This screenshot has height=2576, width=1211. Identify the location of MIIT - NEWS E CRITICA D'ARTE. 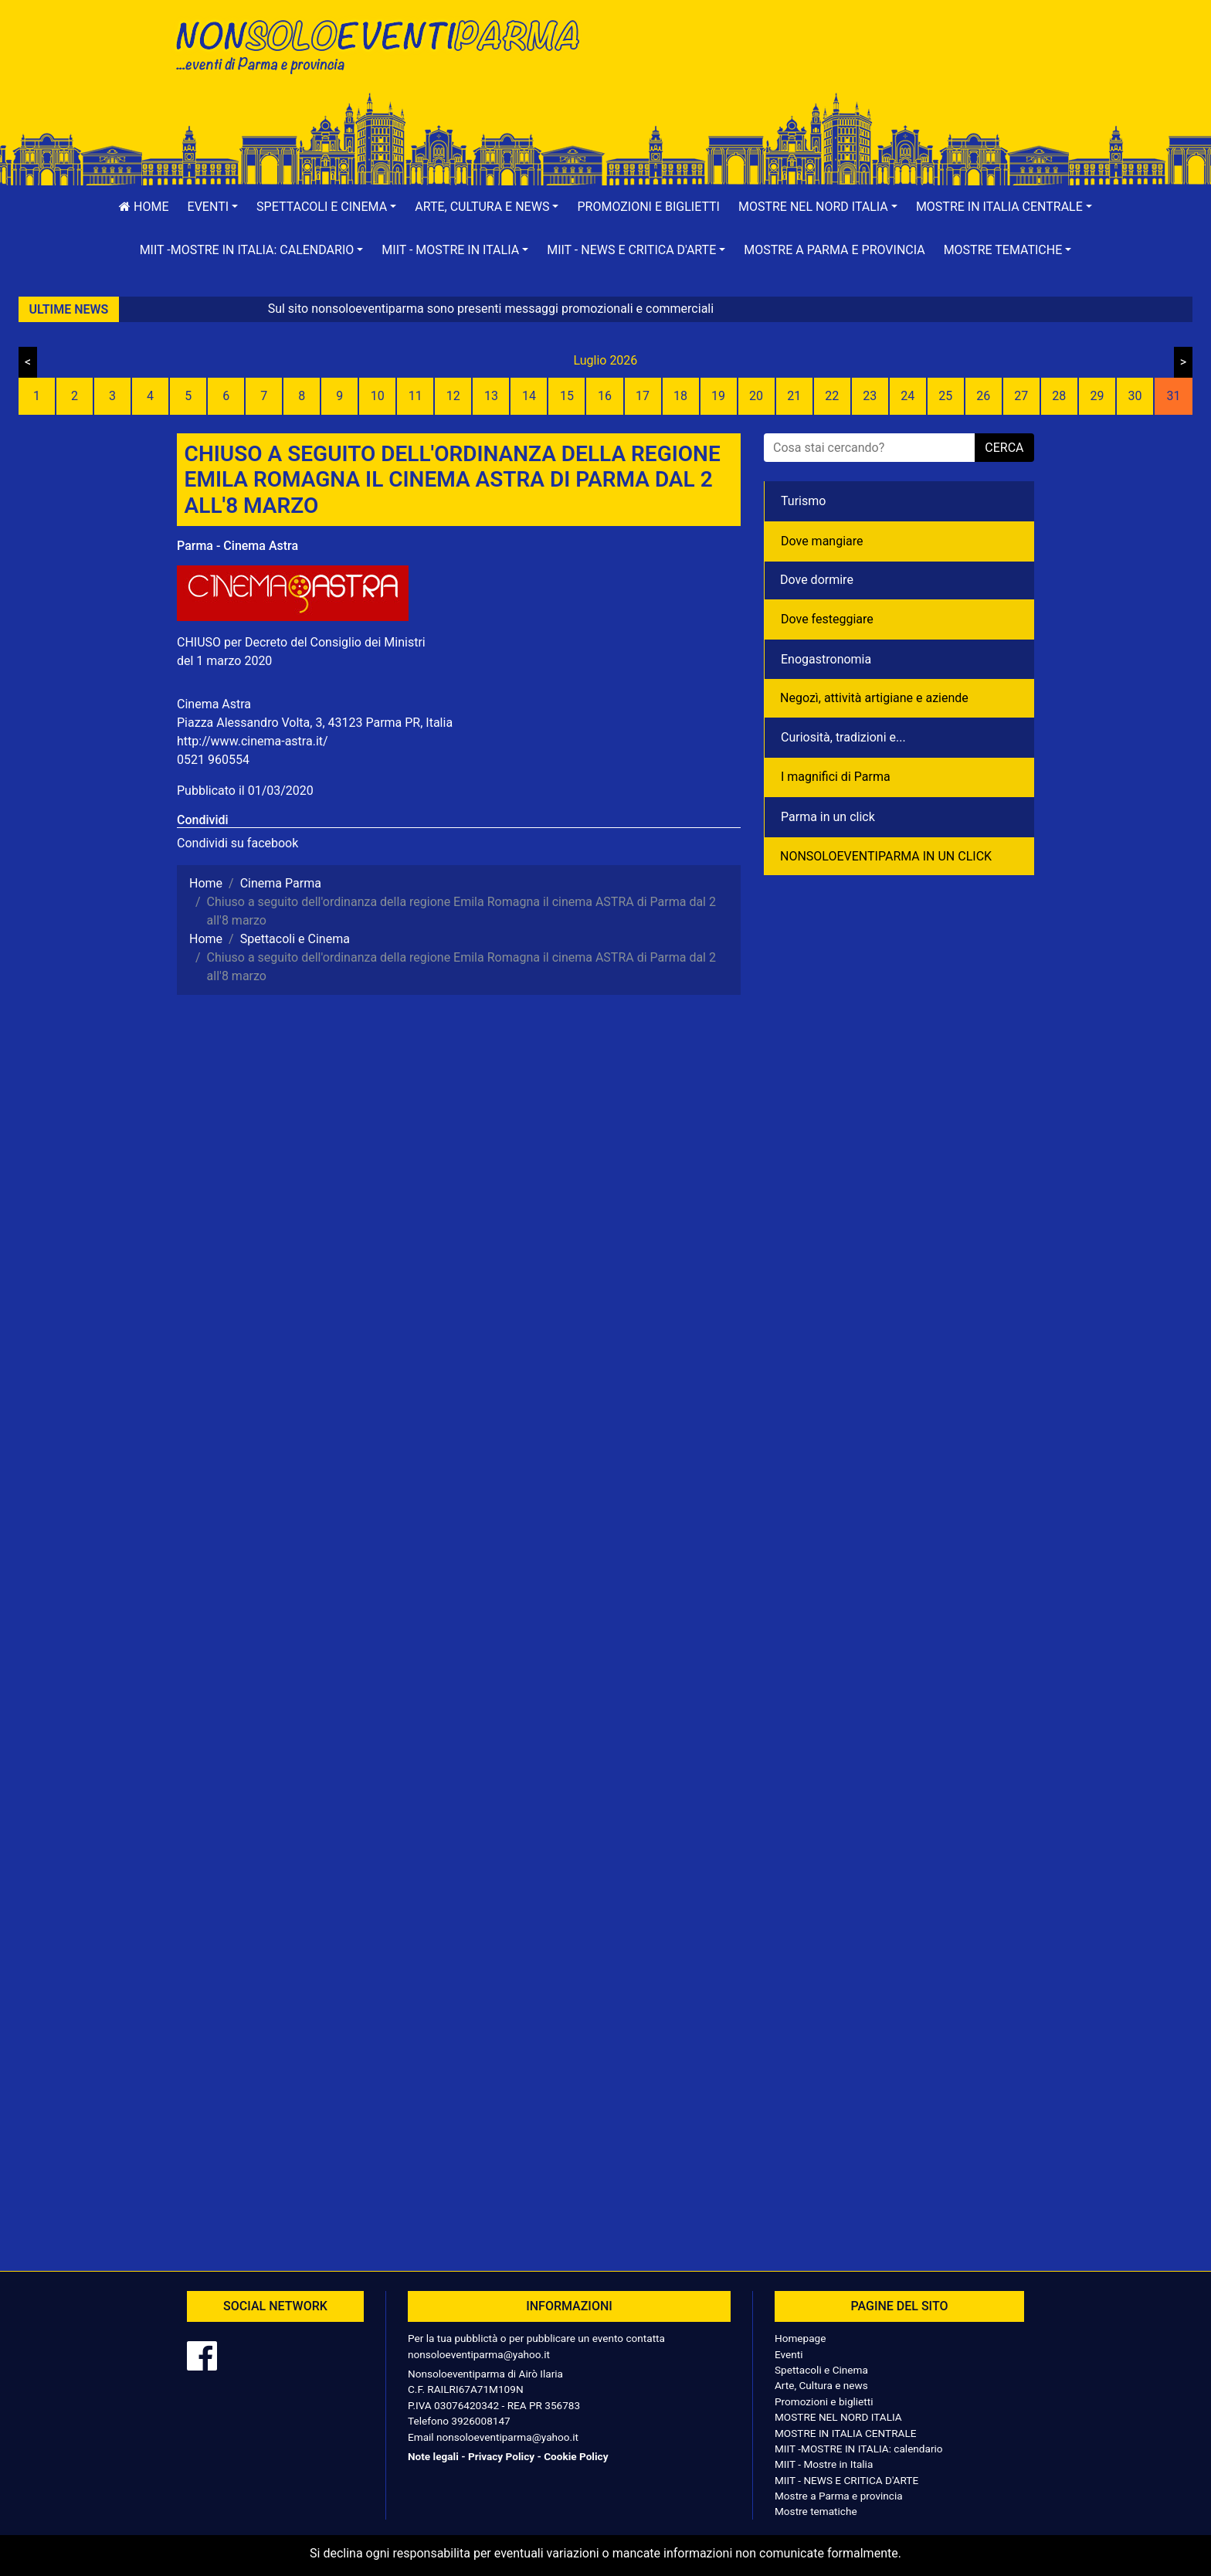
(846, 2480).